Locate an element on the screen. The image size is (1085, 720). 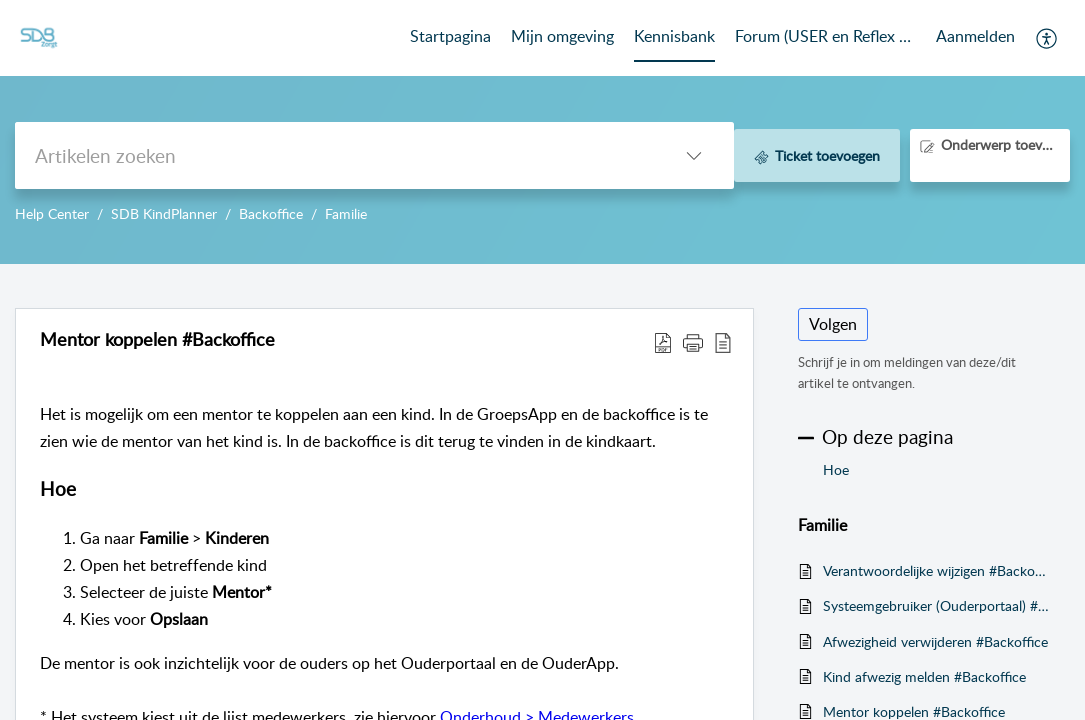
Kennisbank [tab] is located at coordinates (674, 36).